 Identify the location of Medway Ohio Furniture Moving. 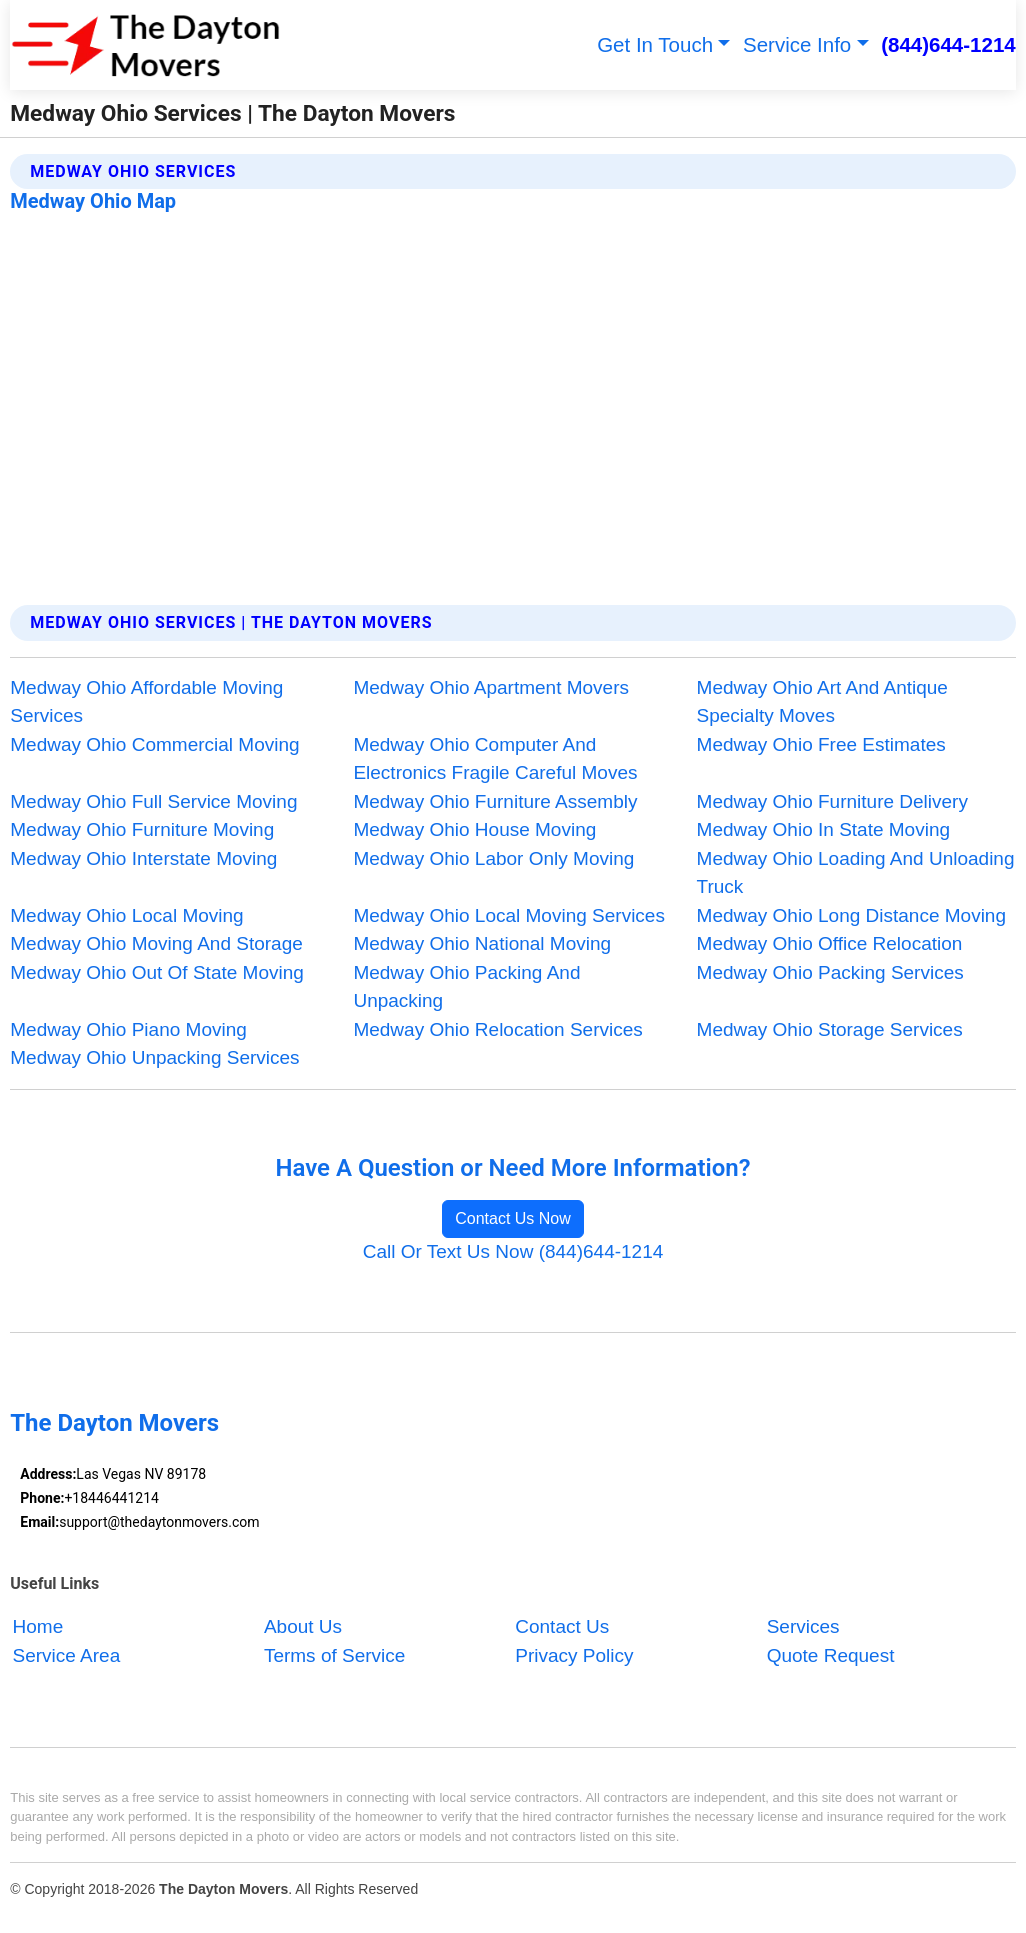
(142, 829).